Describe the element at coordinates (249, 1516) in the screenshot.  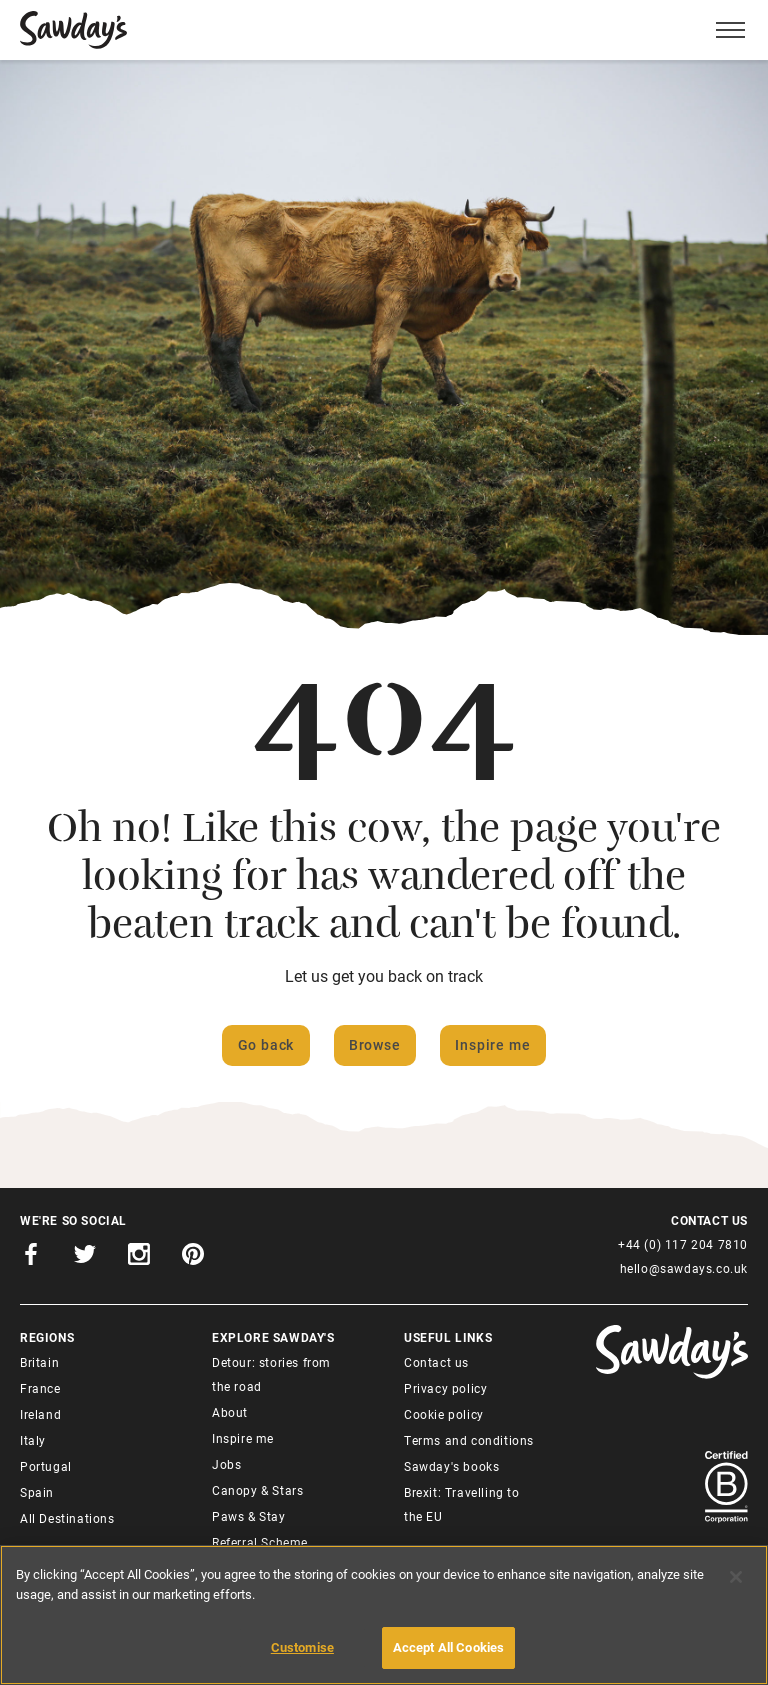
I see `Paws & Stay` at that location.